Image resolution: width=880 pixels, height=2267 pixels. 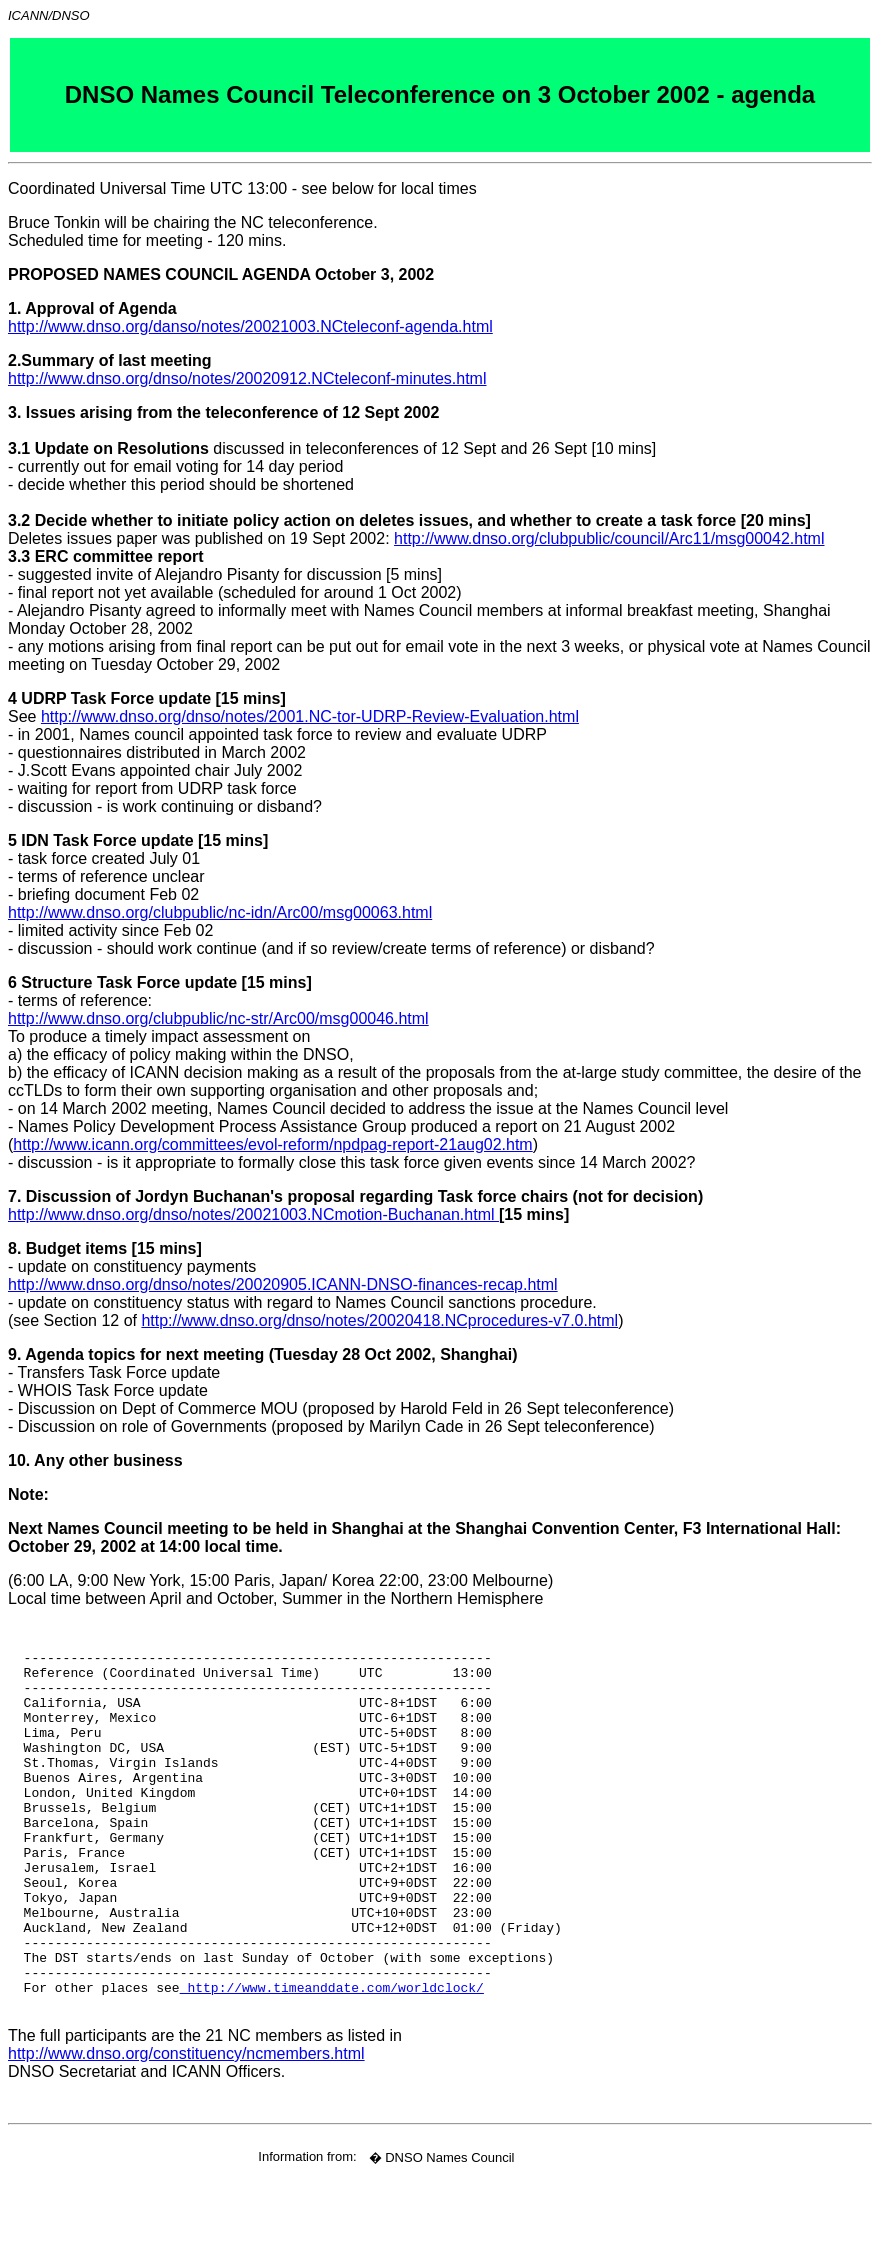 What do you see at coordinates (220, 912) in the screenshot?
I see `http://www.dnso.org/clubpublic/nc-idn/Arc00/msg00063.html` at bounding box center [220, 912].